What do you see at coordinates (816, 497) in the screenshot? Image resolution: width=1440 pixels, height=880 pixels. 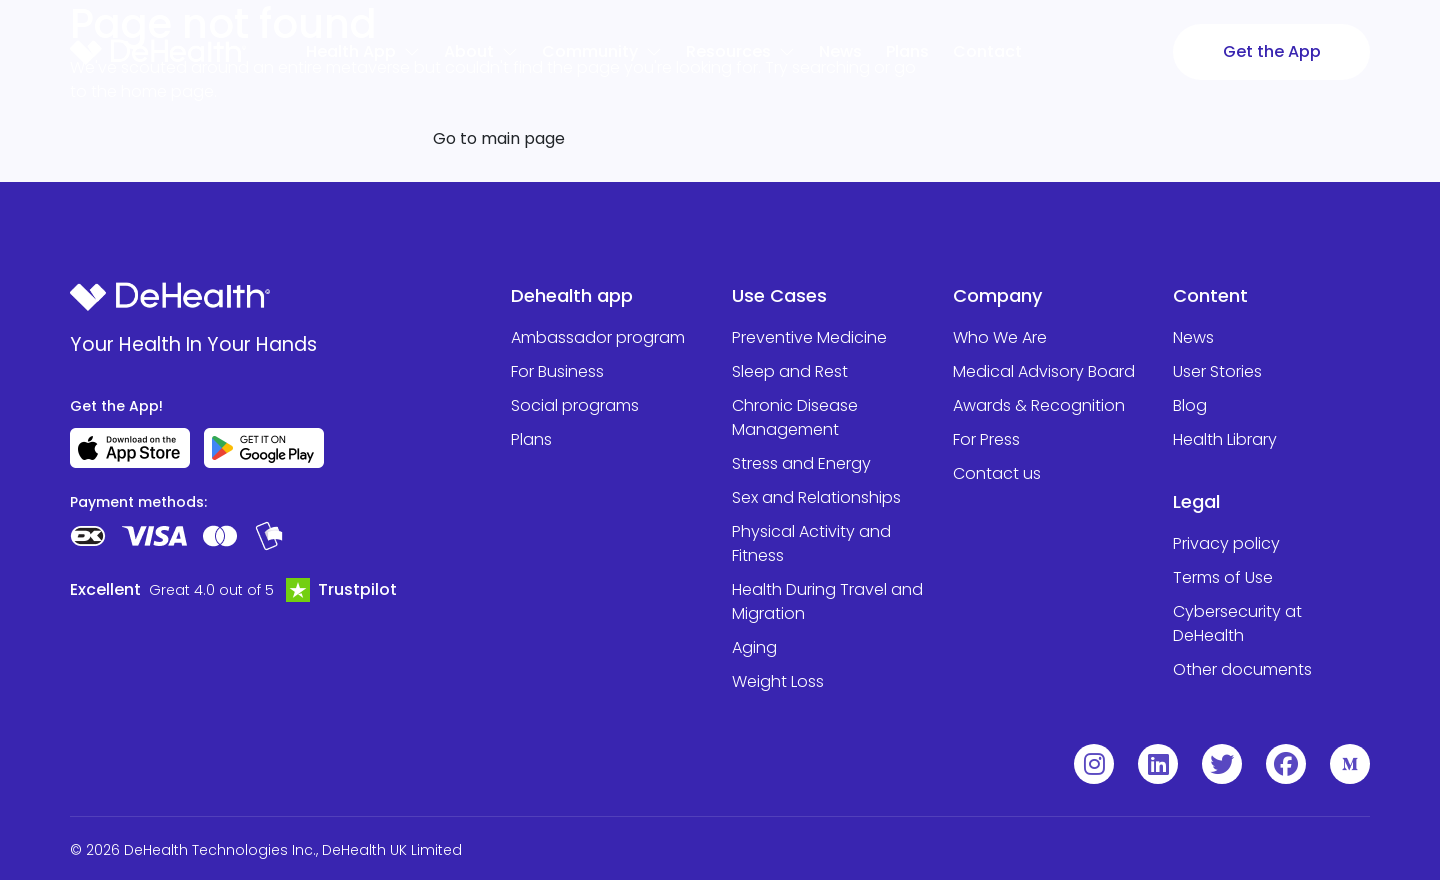 I see `Sex and Relationships` at bounding box center [816, 497].